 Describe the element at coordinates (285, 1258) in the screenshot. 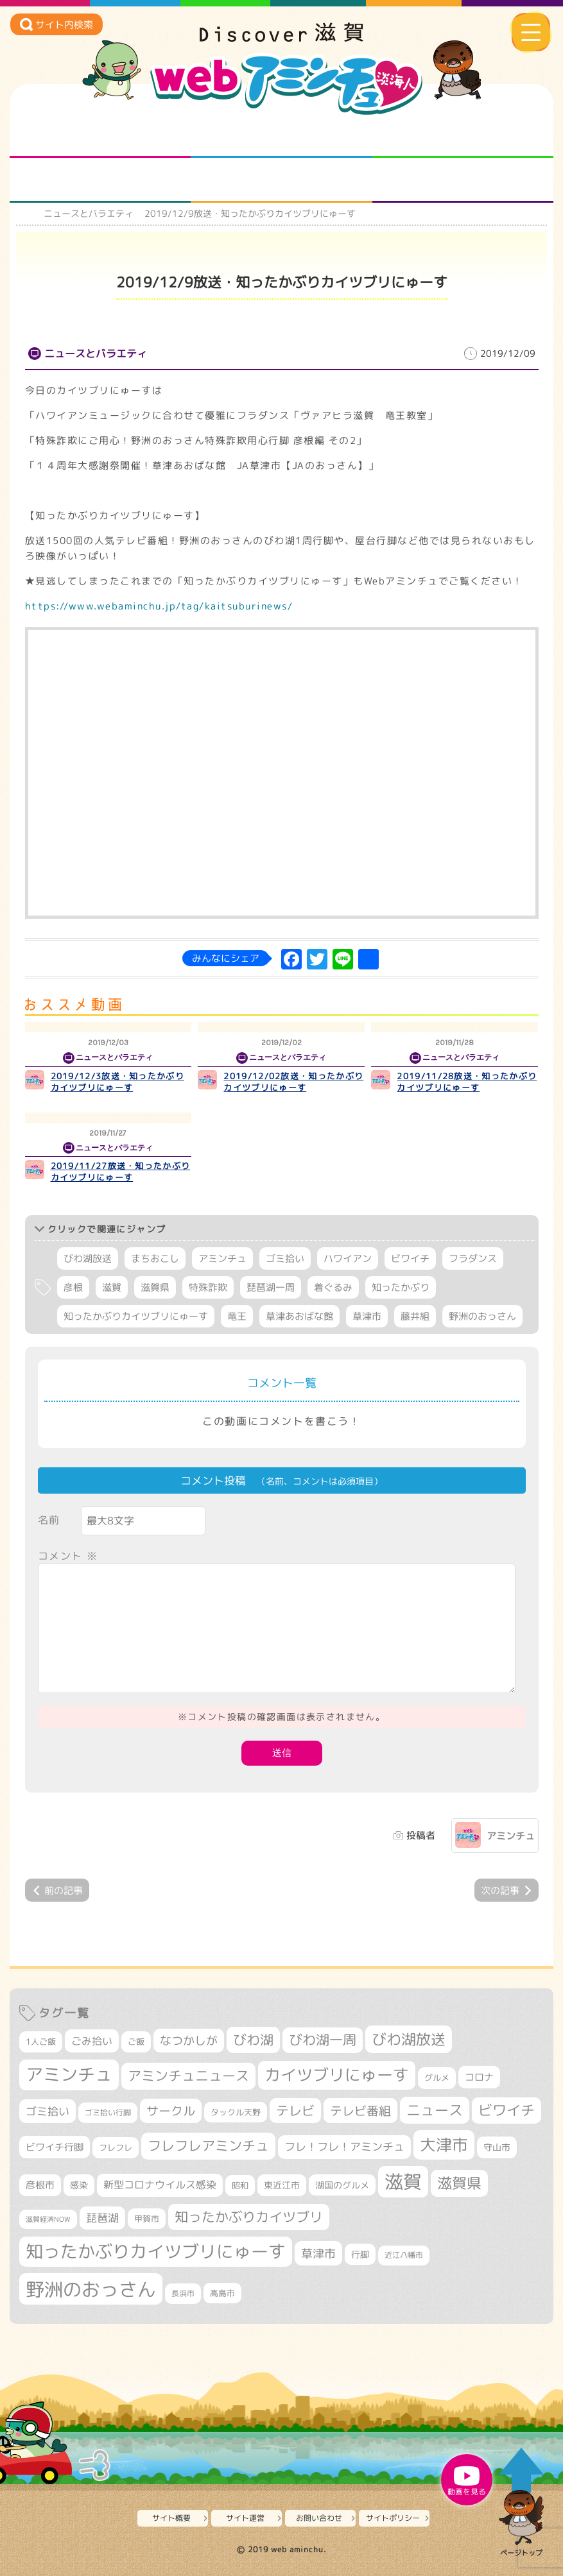

I see `ゴミ拾い` at that location.